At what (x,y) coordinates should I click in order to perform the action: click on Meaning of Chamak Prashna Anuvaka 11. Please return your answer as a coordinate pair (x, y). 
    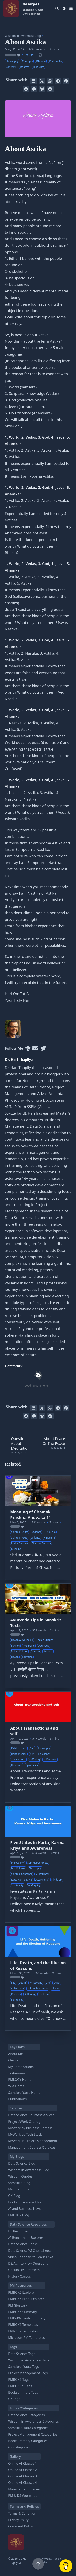
    Looking at the image, I should click on (30, 1514).